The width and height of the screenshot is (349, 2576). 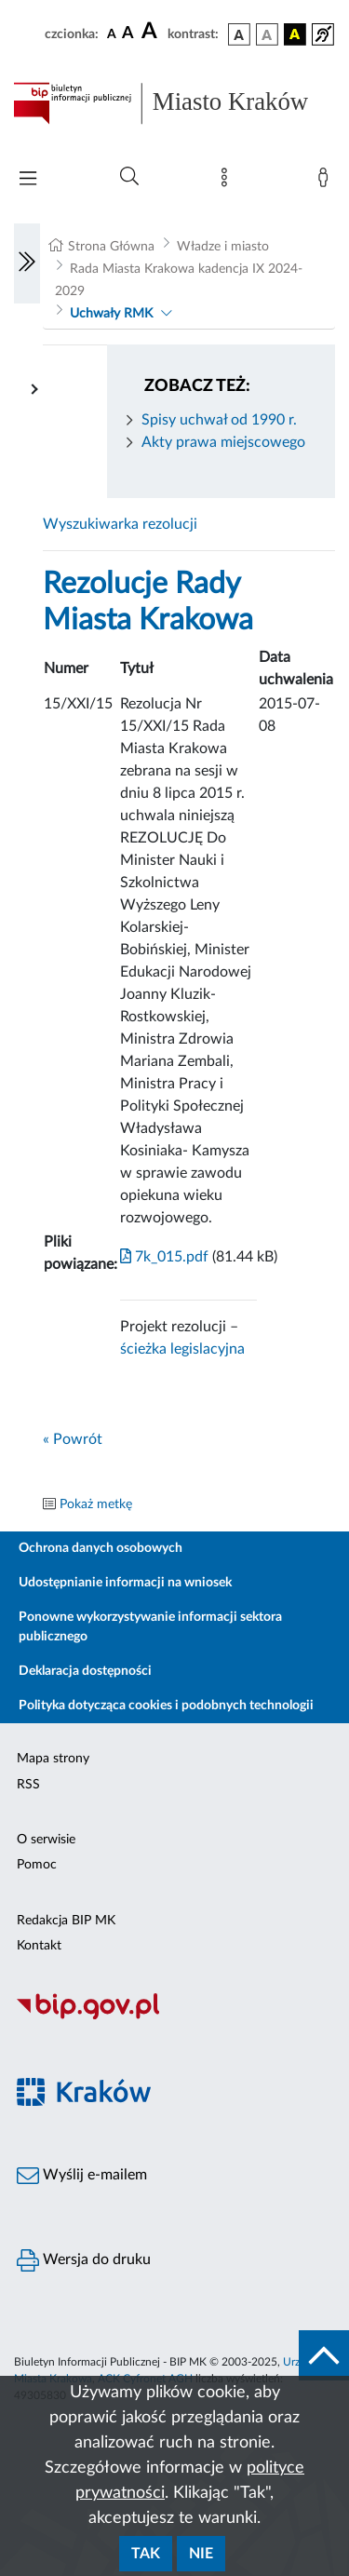 What do you see at coordinates (66, 1920) in the screenshot?
I see `Redakcja BIP MK` at bounding box center [66, 1920].